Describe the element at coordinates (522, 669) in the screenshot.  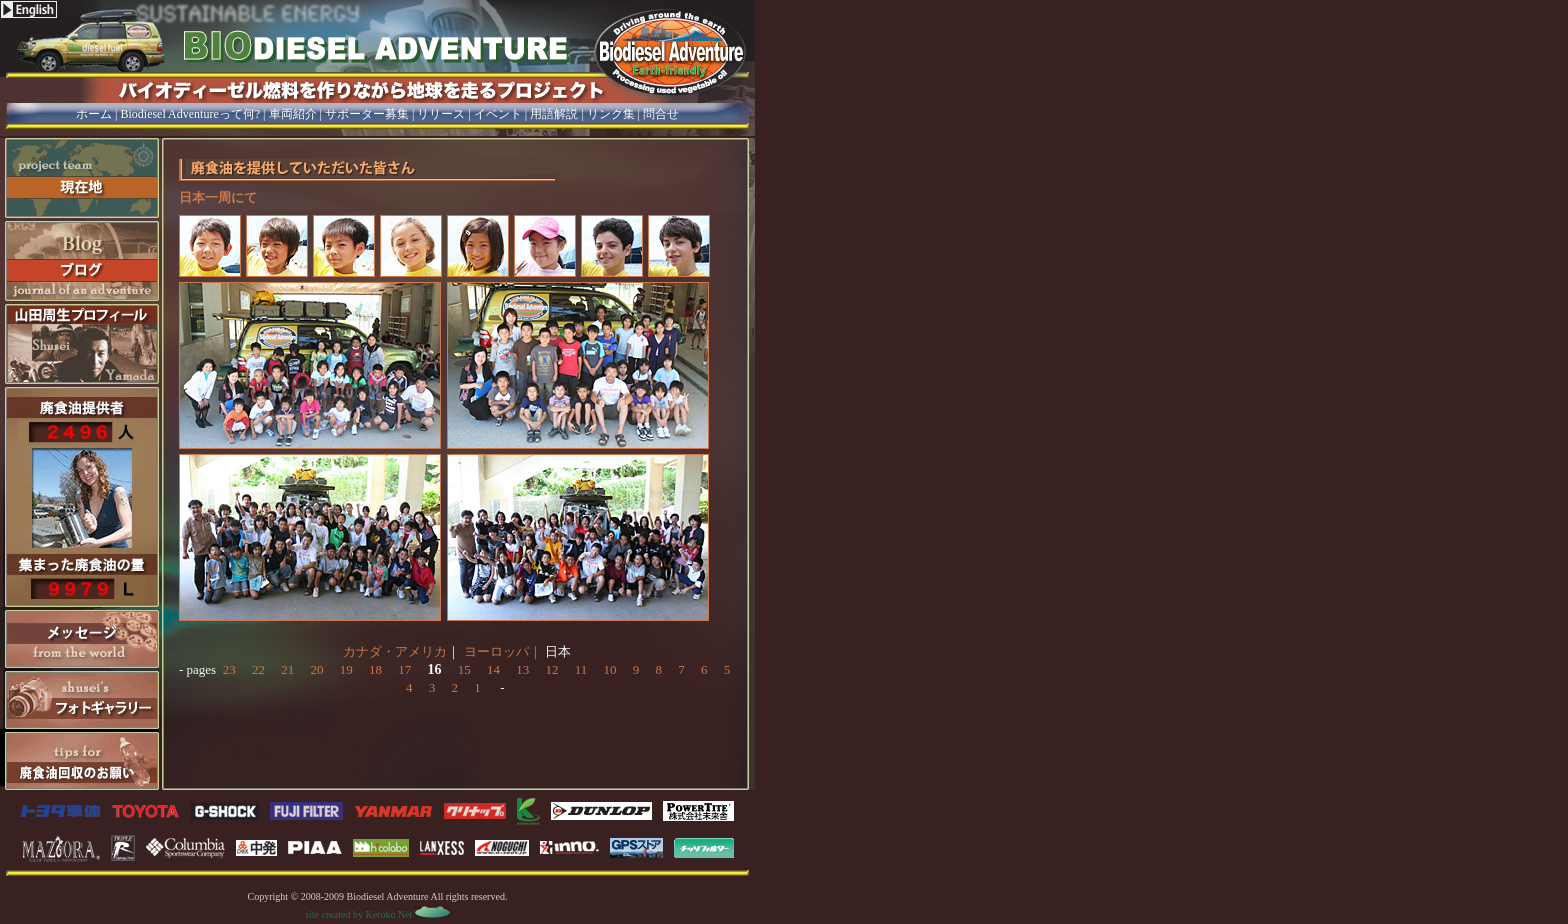
I see `13` at that location.